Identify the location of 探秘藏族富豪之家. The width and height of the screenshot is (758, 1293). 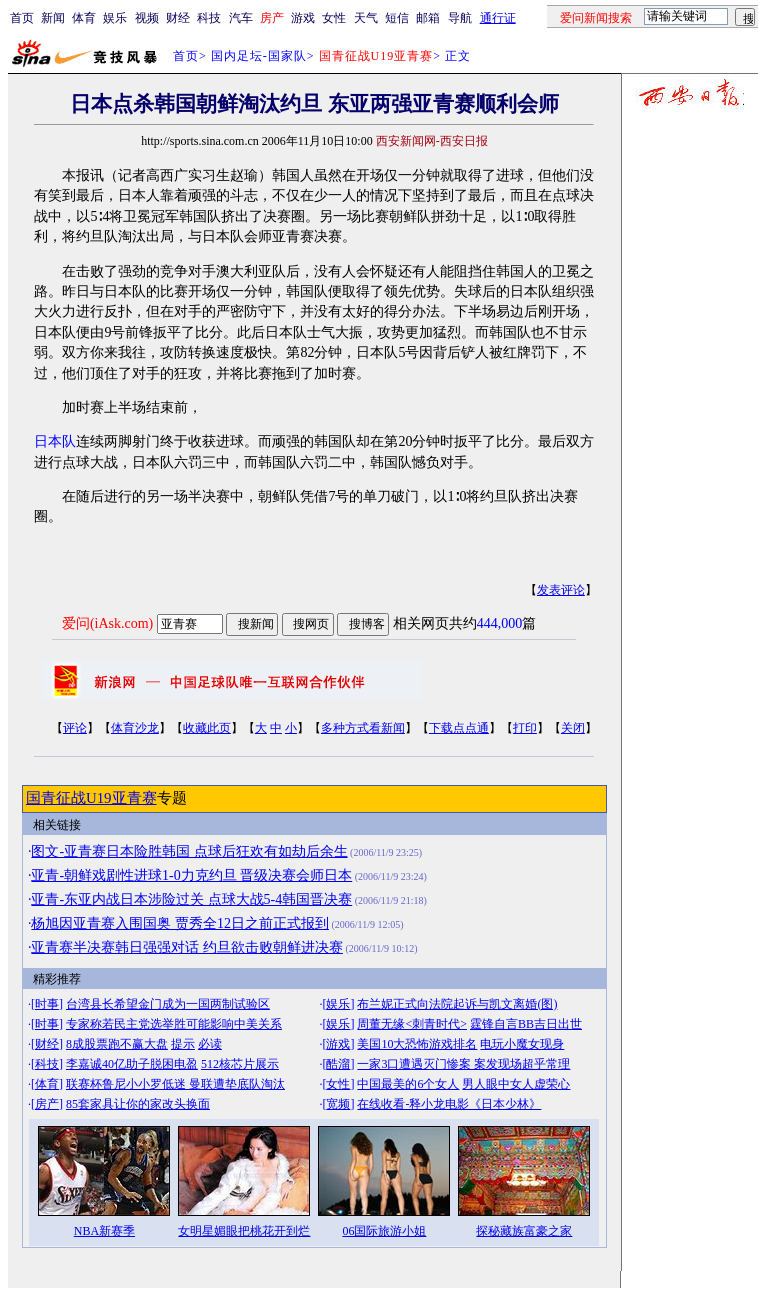
(524, 1231).